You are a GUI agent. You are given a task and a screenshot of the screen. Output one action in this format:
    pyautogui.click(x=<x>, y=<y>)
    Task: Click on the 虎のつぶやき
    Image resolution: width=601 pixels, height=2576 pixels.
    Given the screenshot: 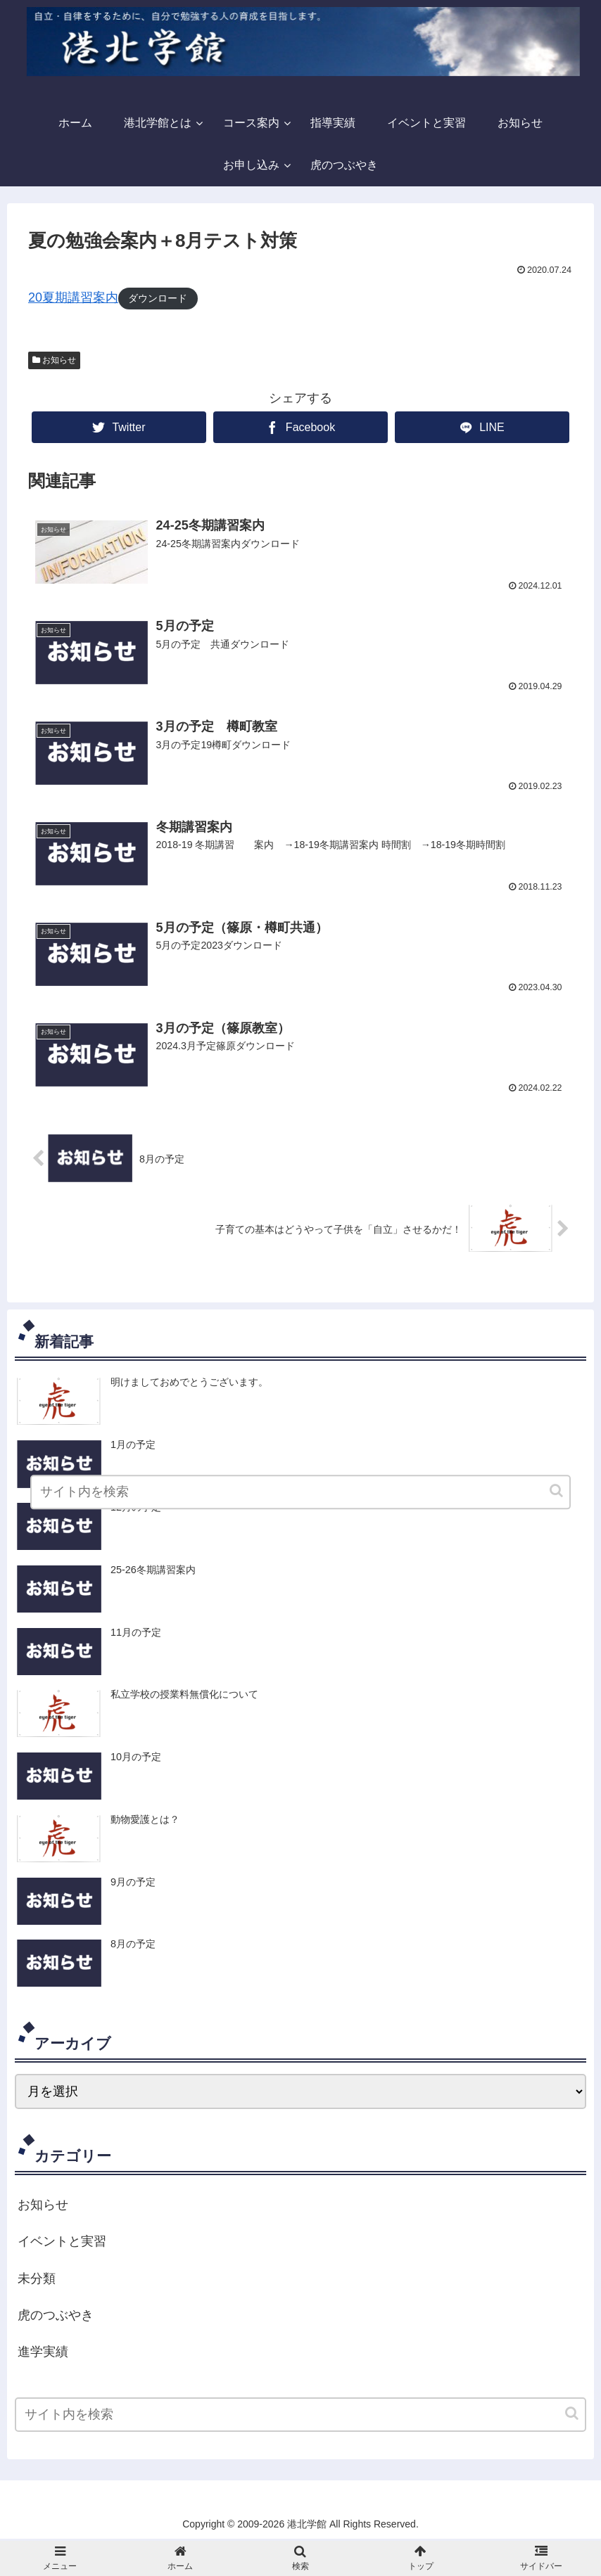 What is the action you would take?
    pyautogui.click(x=56, y=2317)
    